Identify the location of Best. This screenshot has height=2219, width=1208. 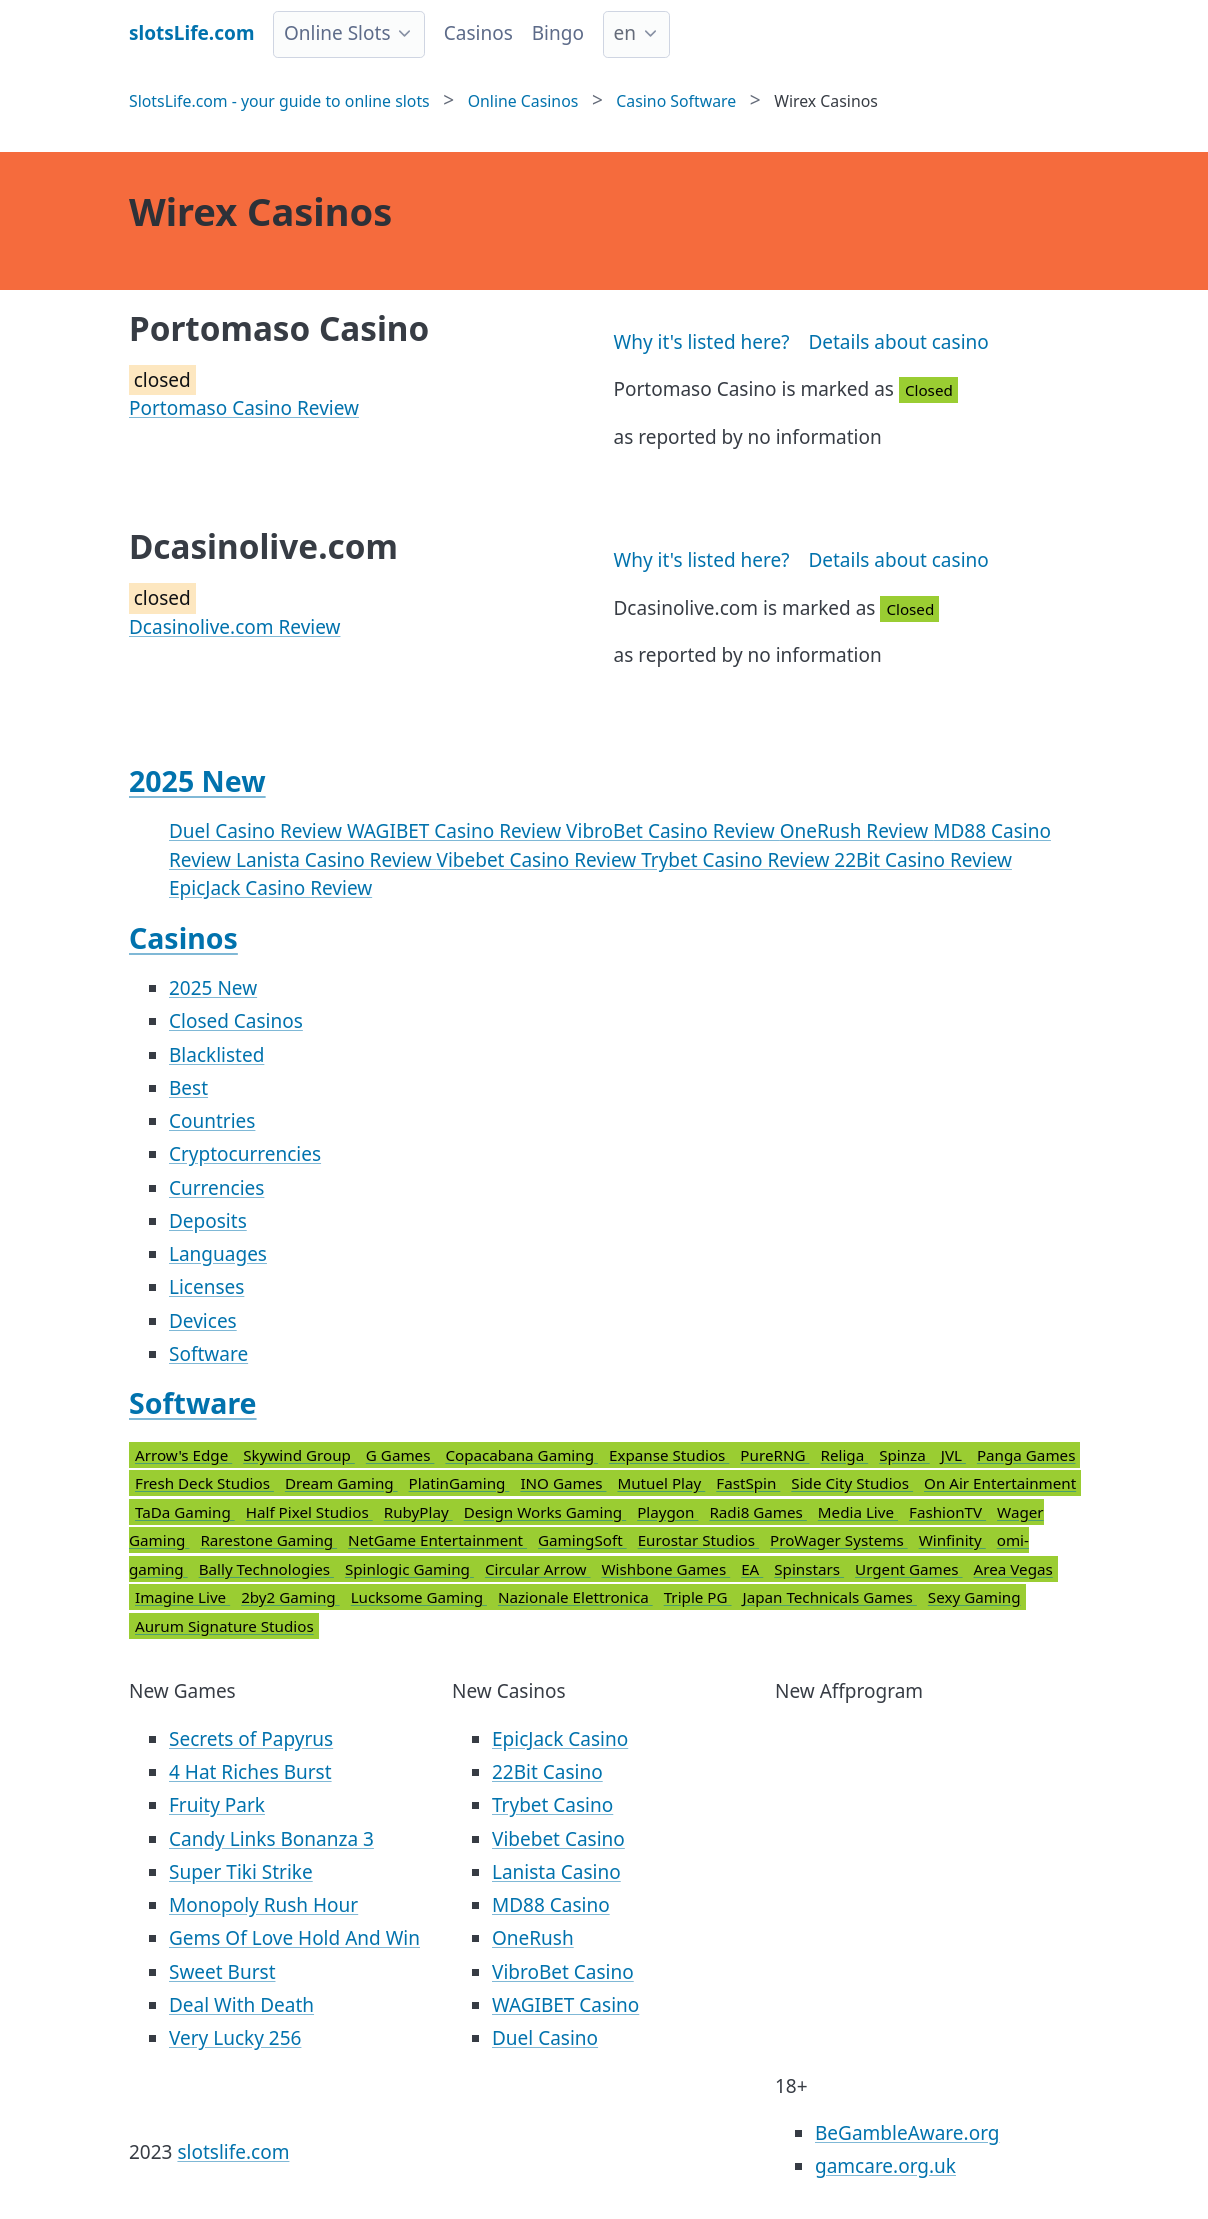
(188, 1088).